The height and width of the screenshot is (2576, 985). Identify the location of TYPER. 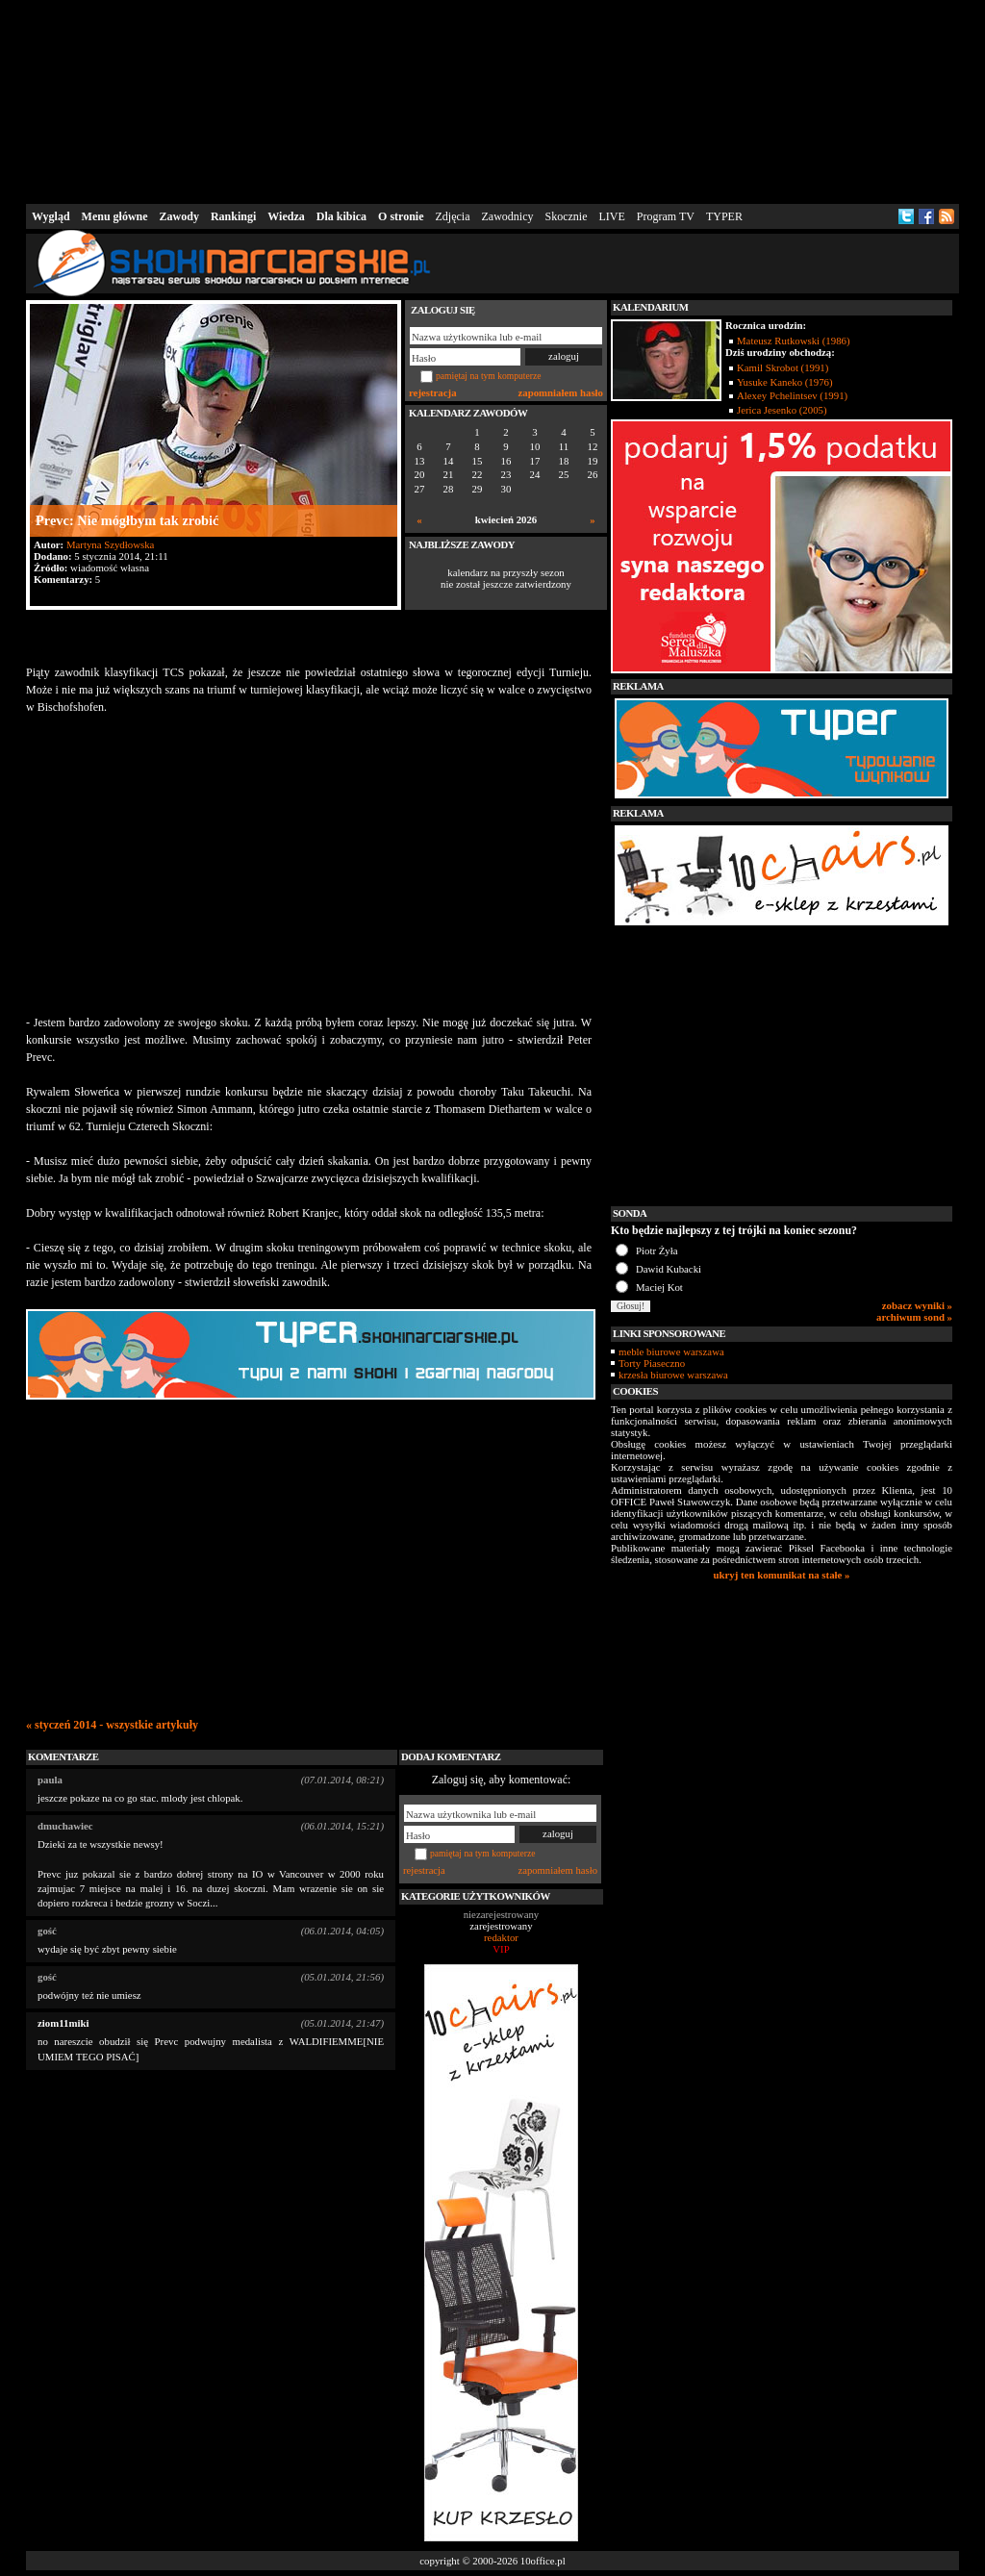
(724, 216).